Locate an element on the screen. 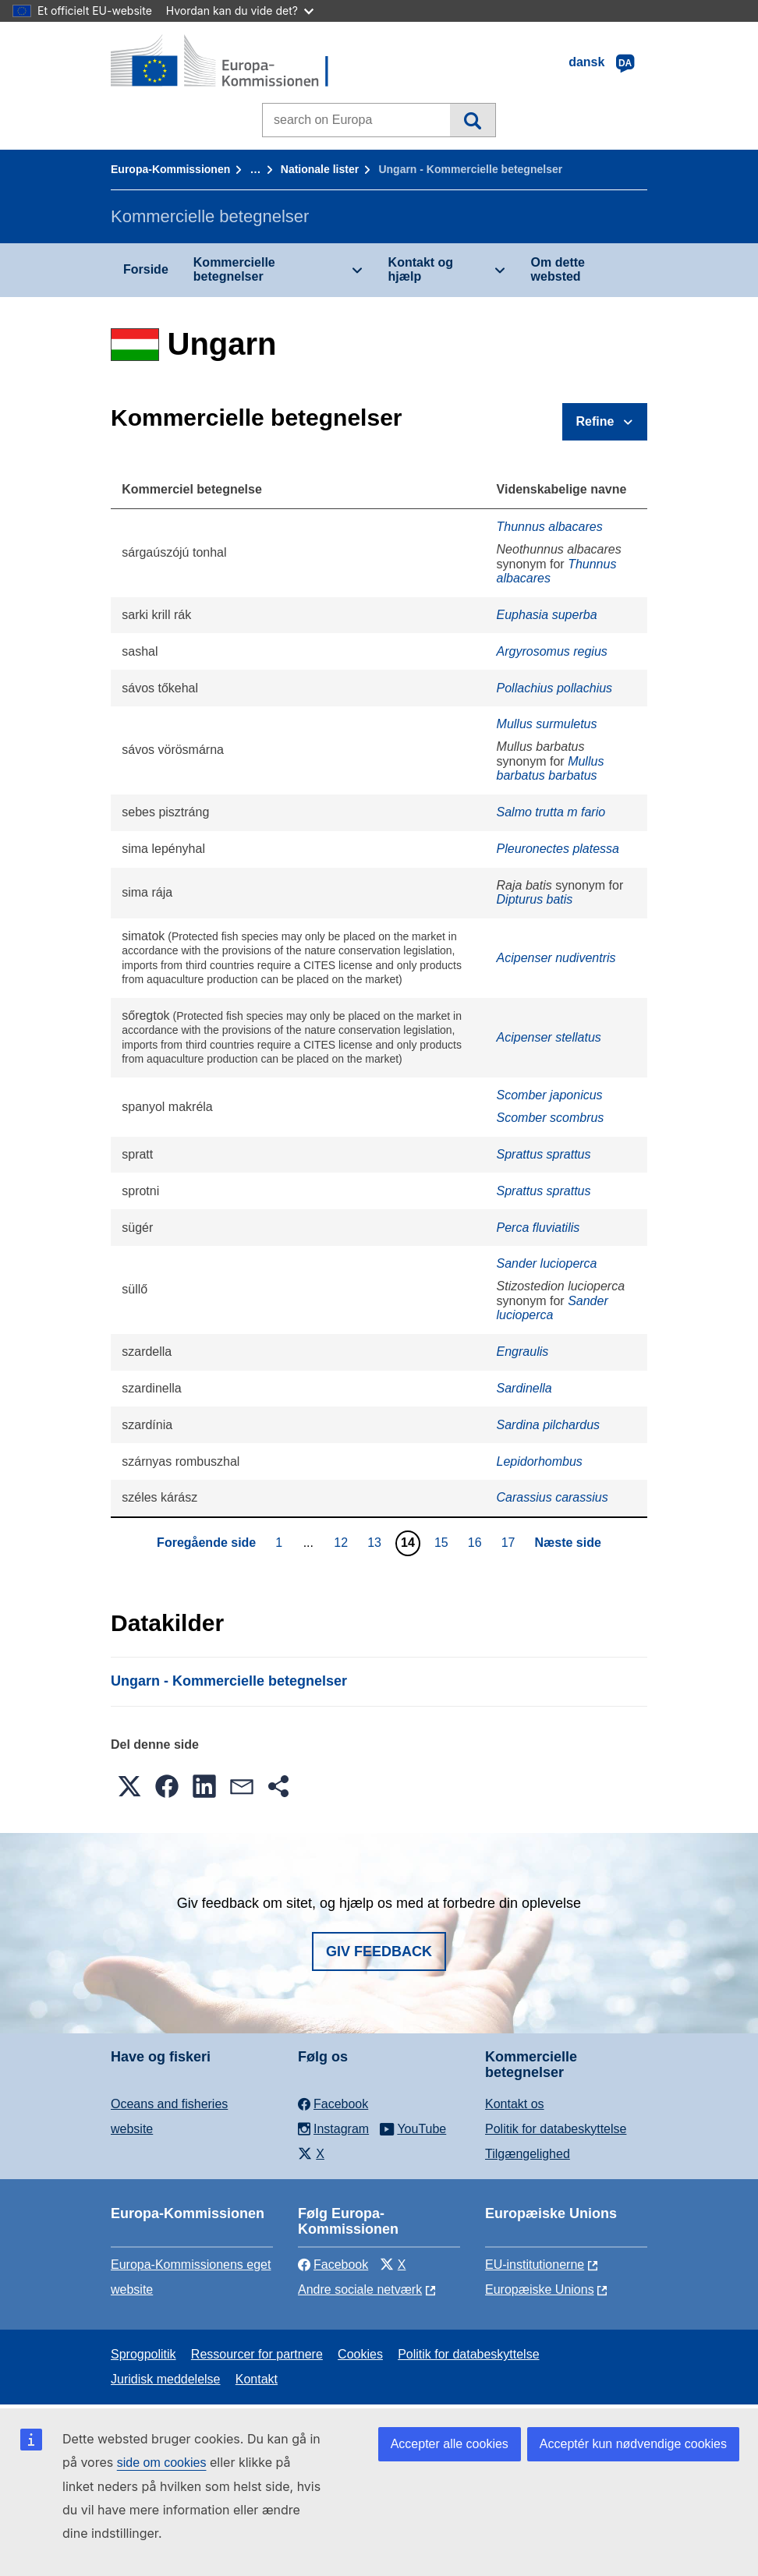  Sprattus sprattus is located at coordinates (544, 1154).